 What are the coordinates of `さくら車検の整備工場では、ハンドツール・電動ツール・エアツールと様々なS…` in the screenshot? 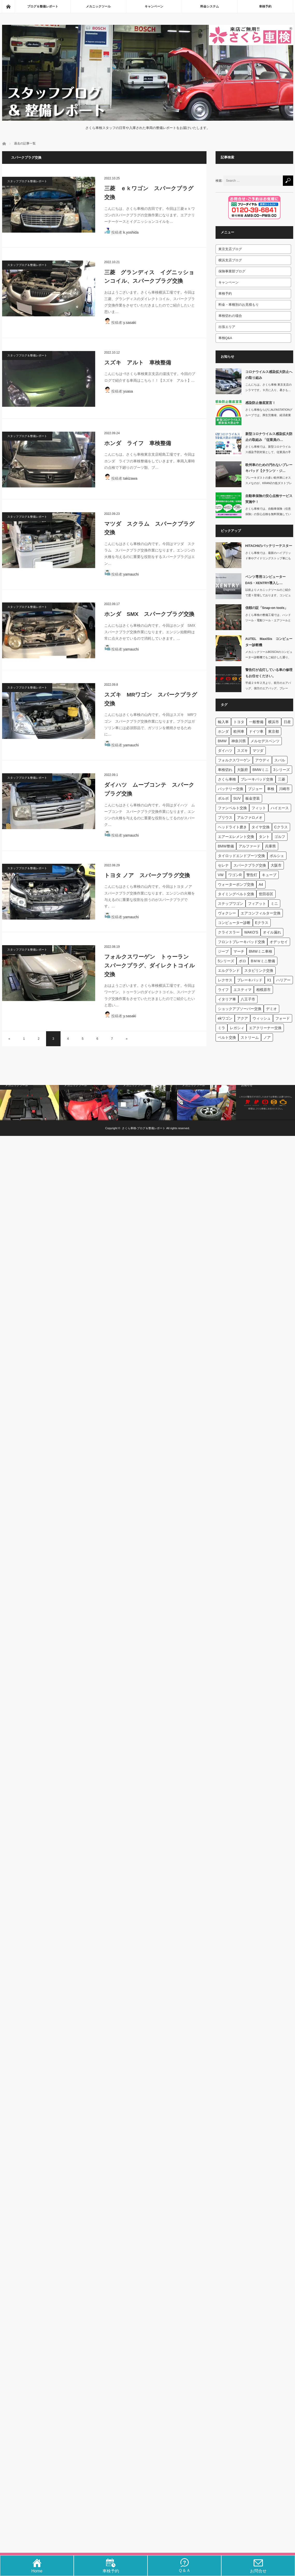 It's located at (268, 620).